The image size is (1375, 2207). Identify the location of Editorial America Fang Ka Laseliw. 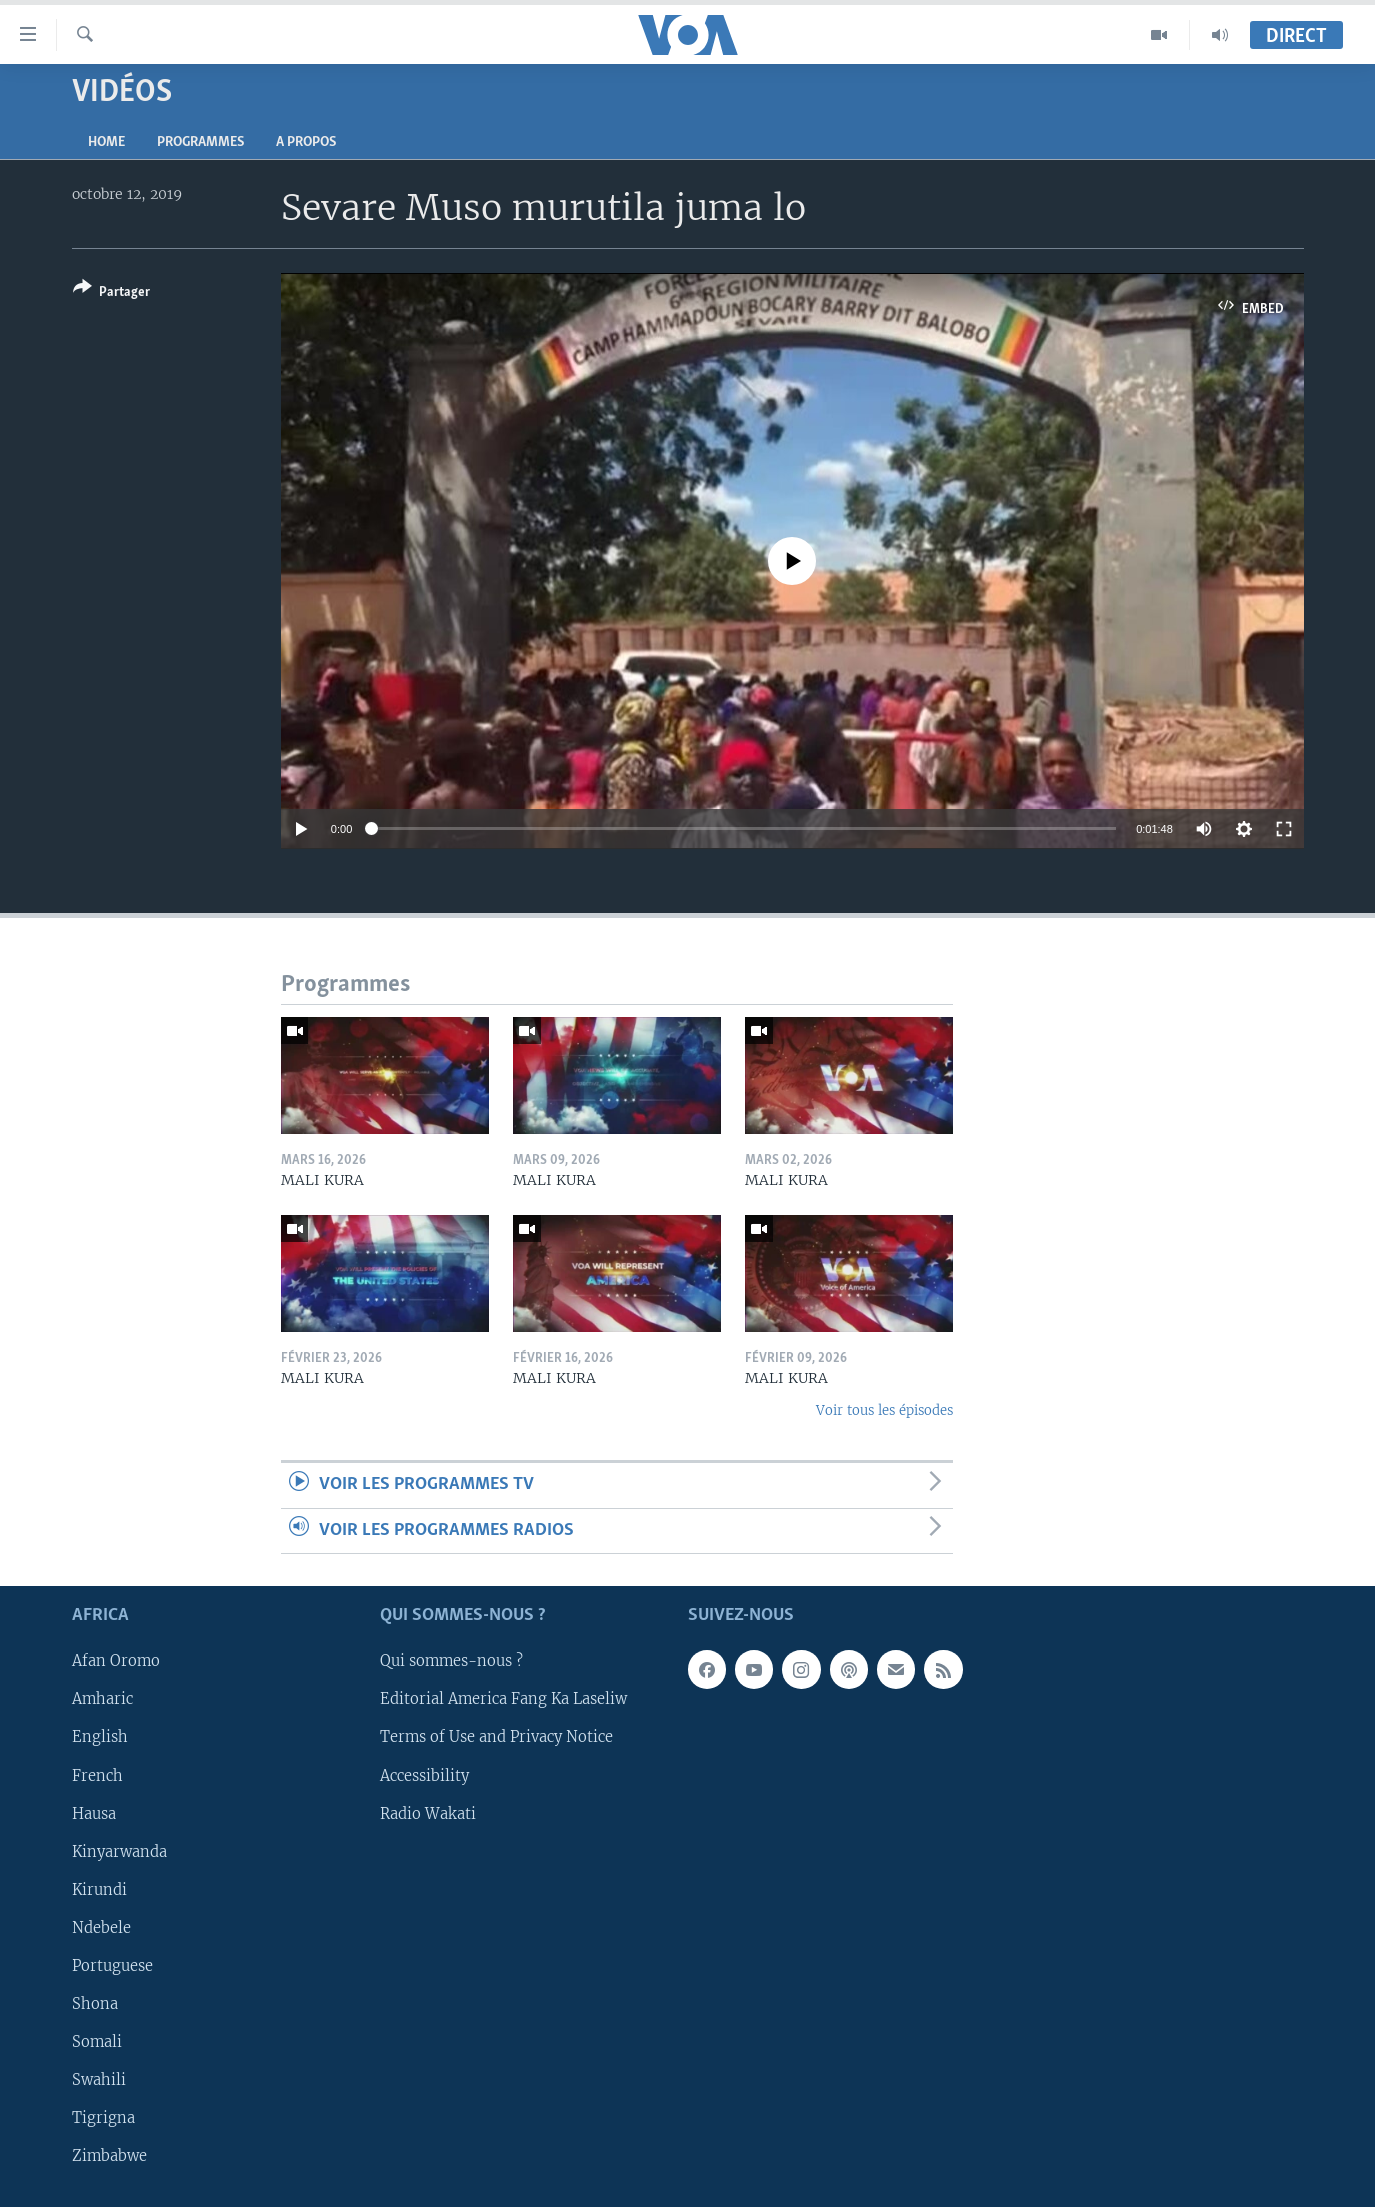
(503, 1699).